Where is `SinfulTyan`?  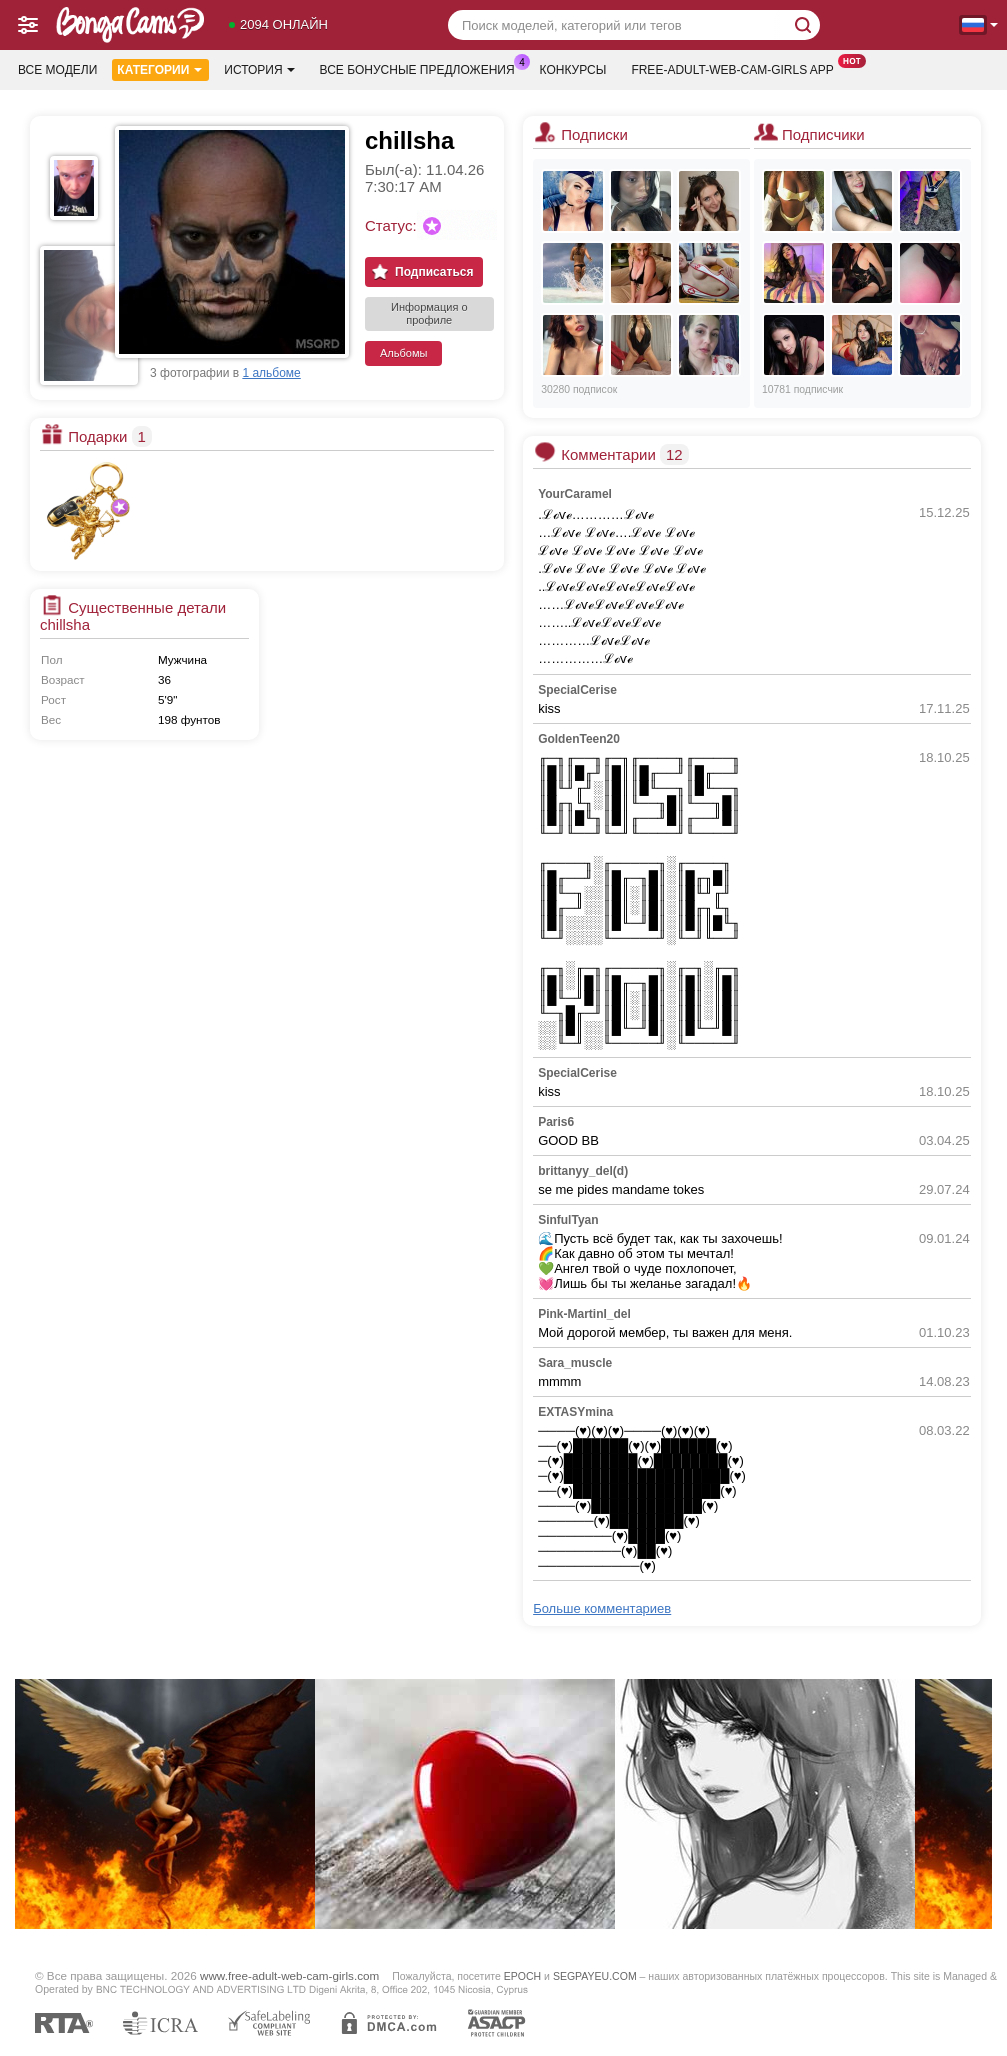
SinfulTyan is located at coordinates (568, 1220).